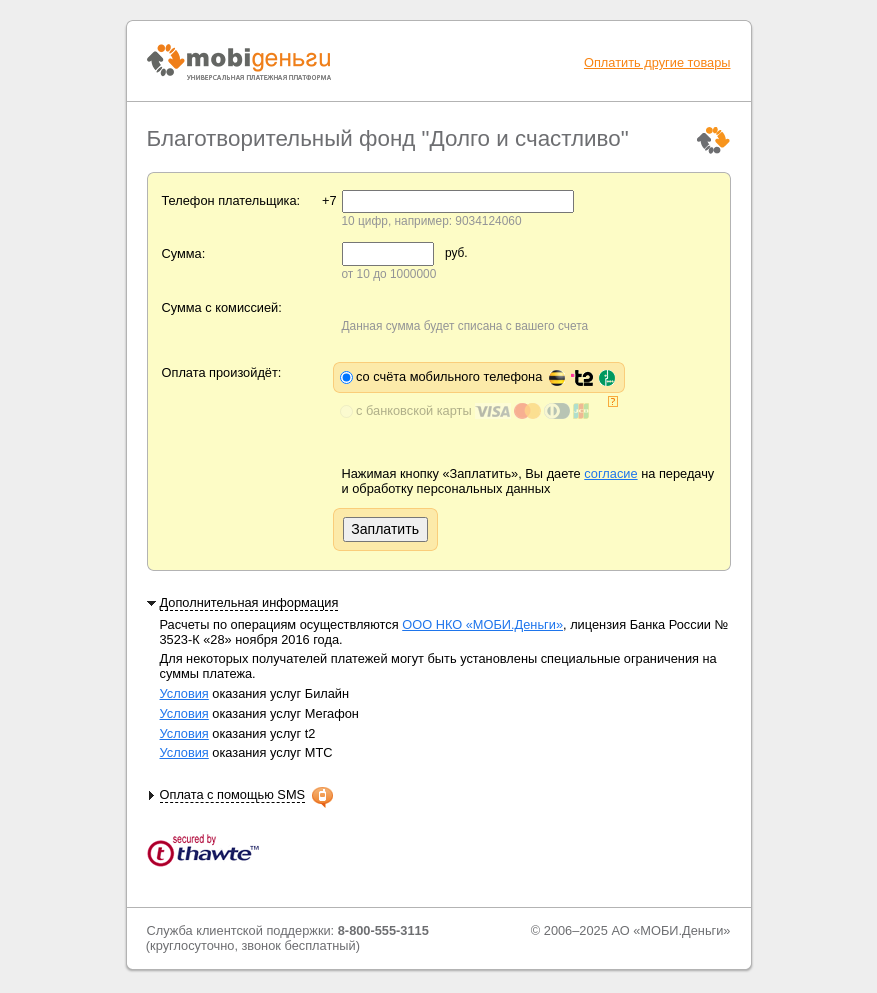 The height and width of the screenshot is (993, 877). I want to click on согласие, so click(610, 473).